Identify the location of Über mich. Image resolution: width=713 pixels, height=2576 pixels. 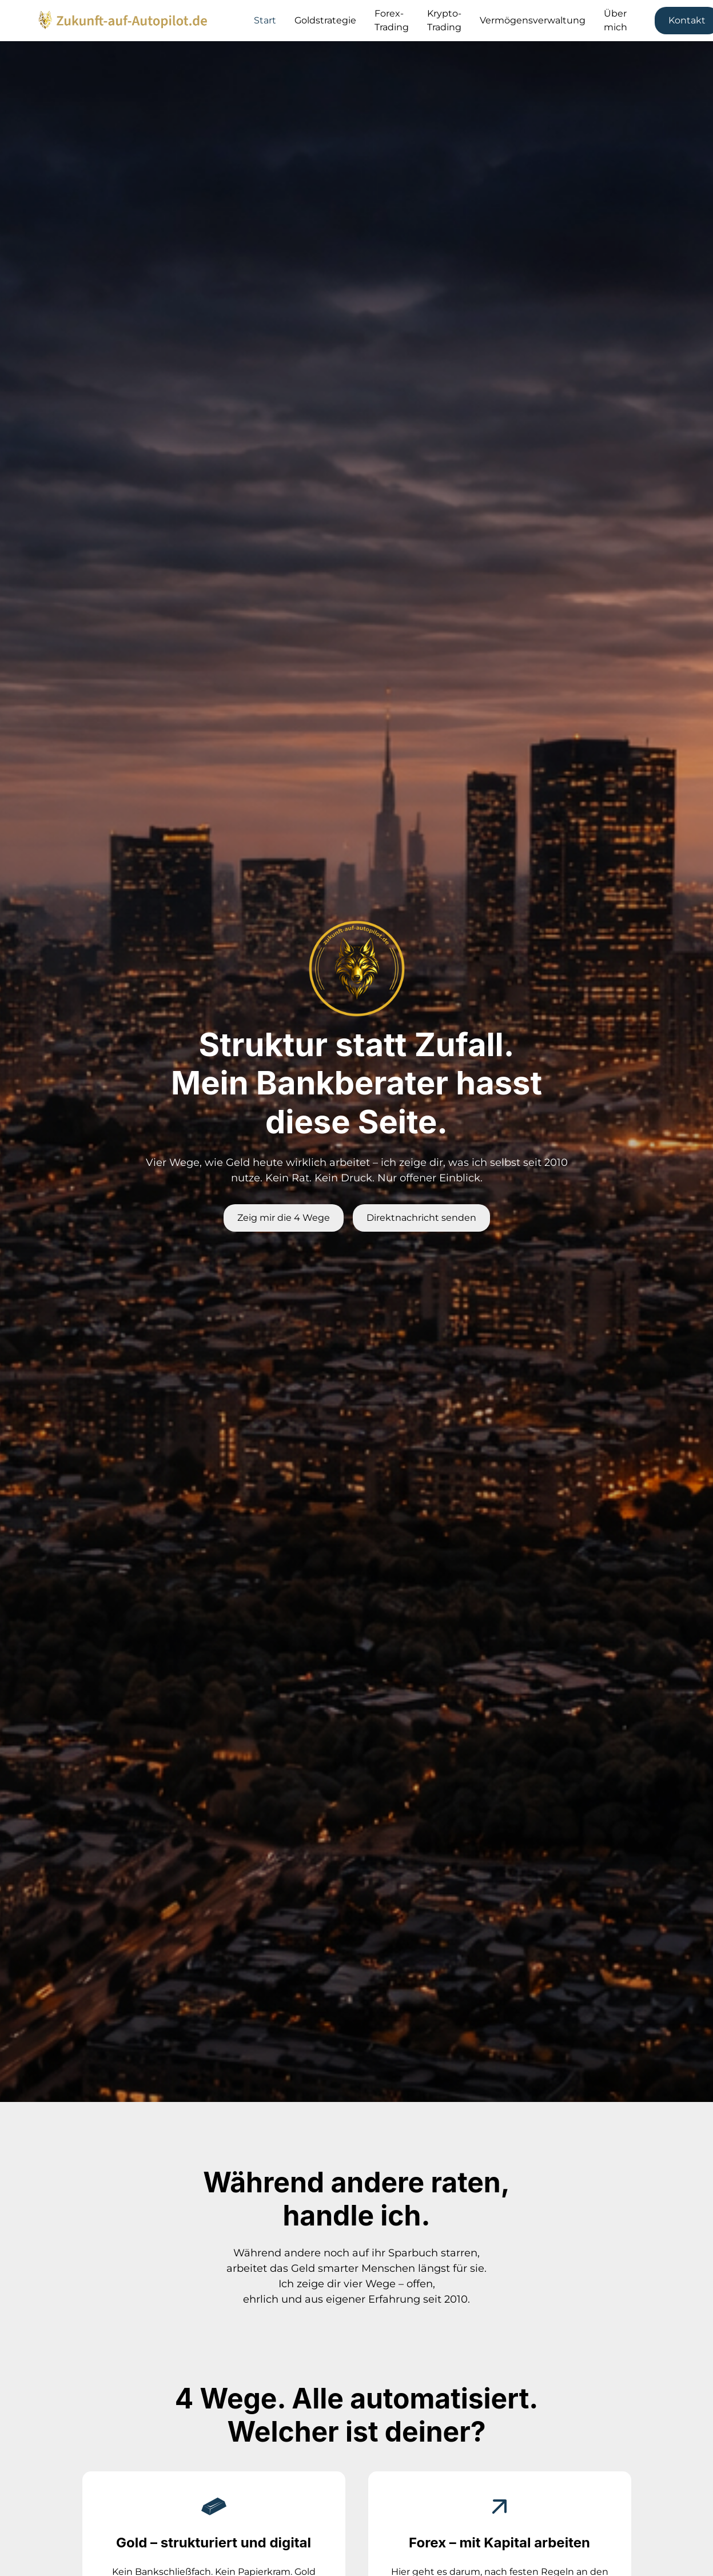
(615, 20).